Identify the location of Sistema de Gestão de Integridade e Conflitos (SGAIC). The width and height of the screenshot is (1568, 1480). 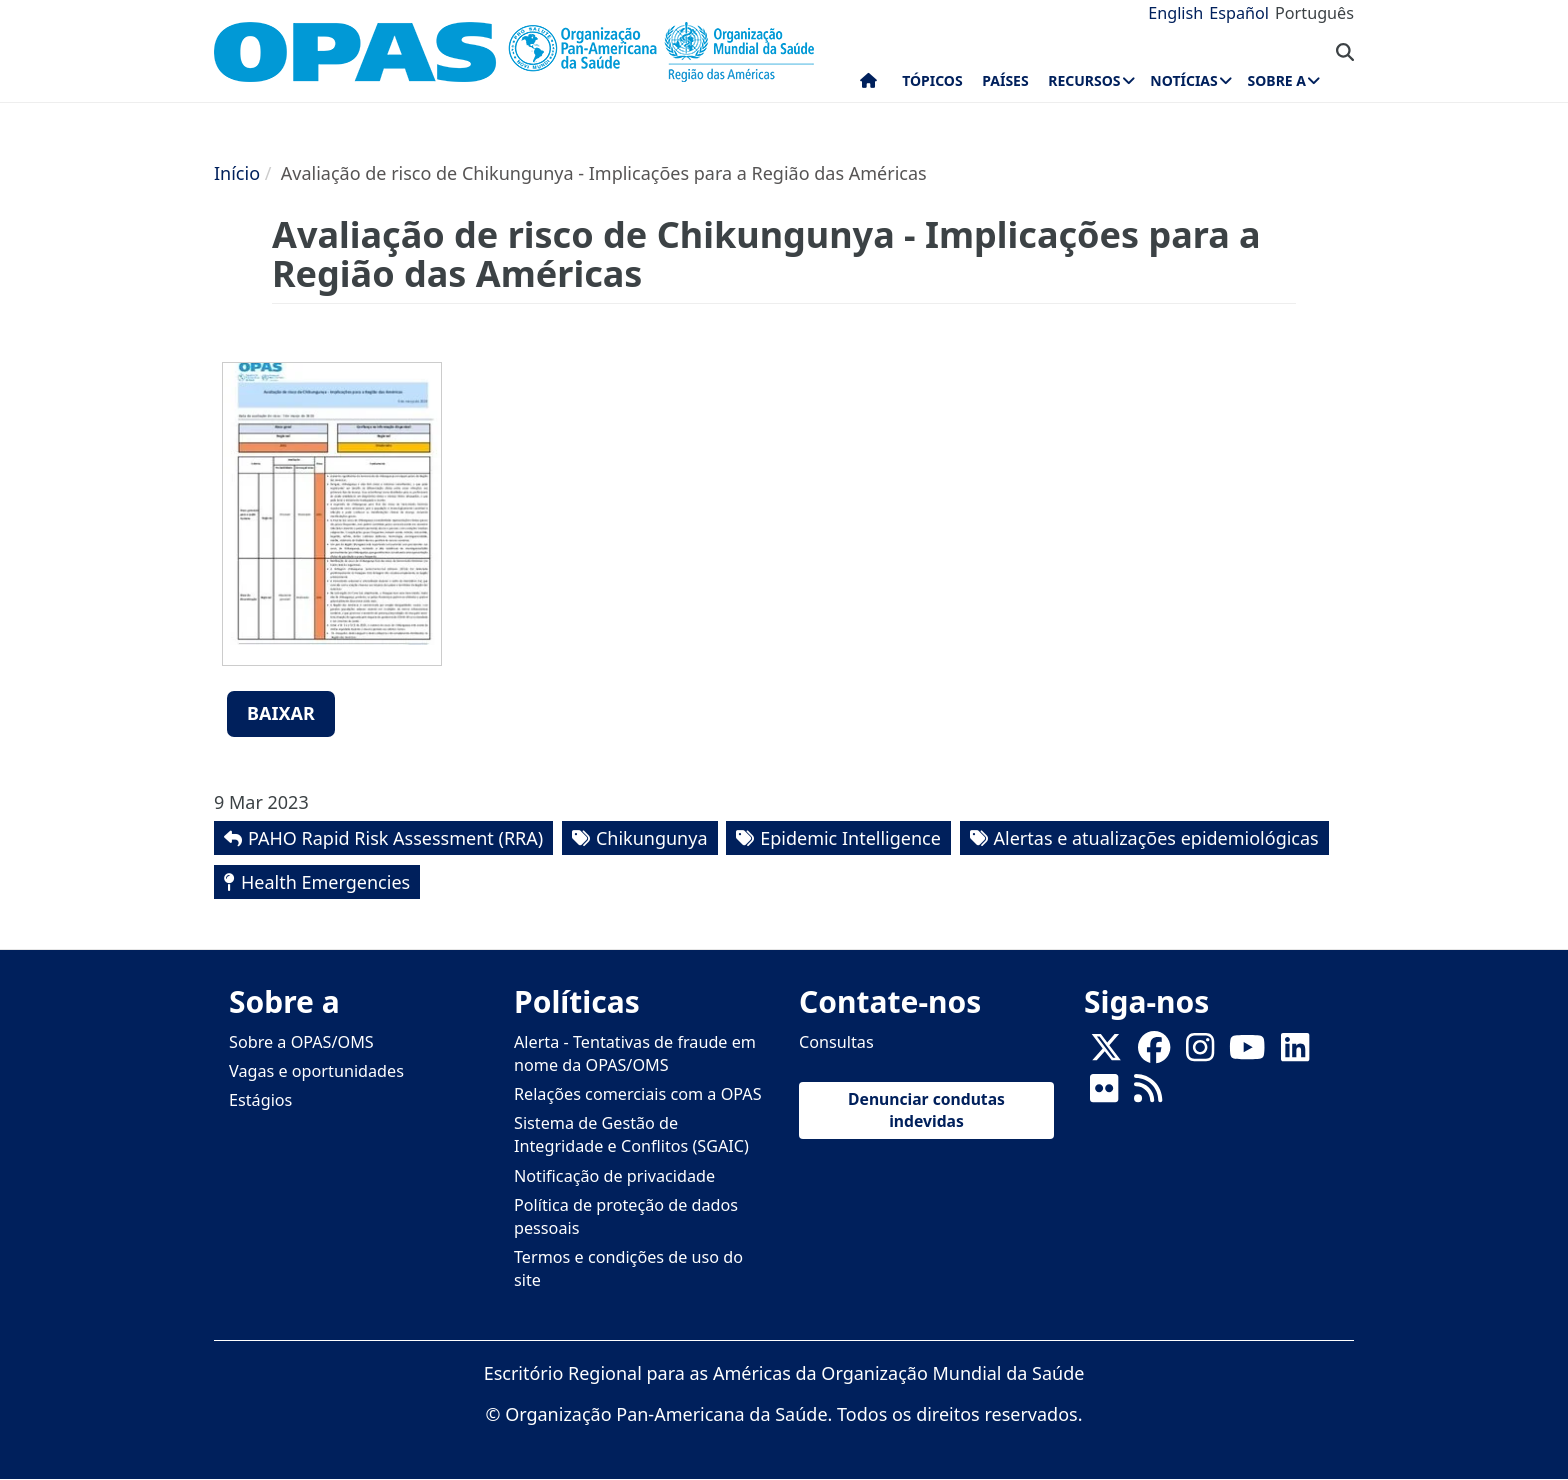
(631, 1134).